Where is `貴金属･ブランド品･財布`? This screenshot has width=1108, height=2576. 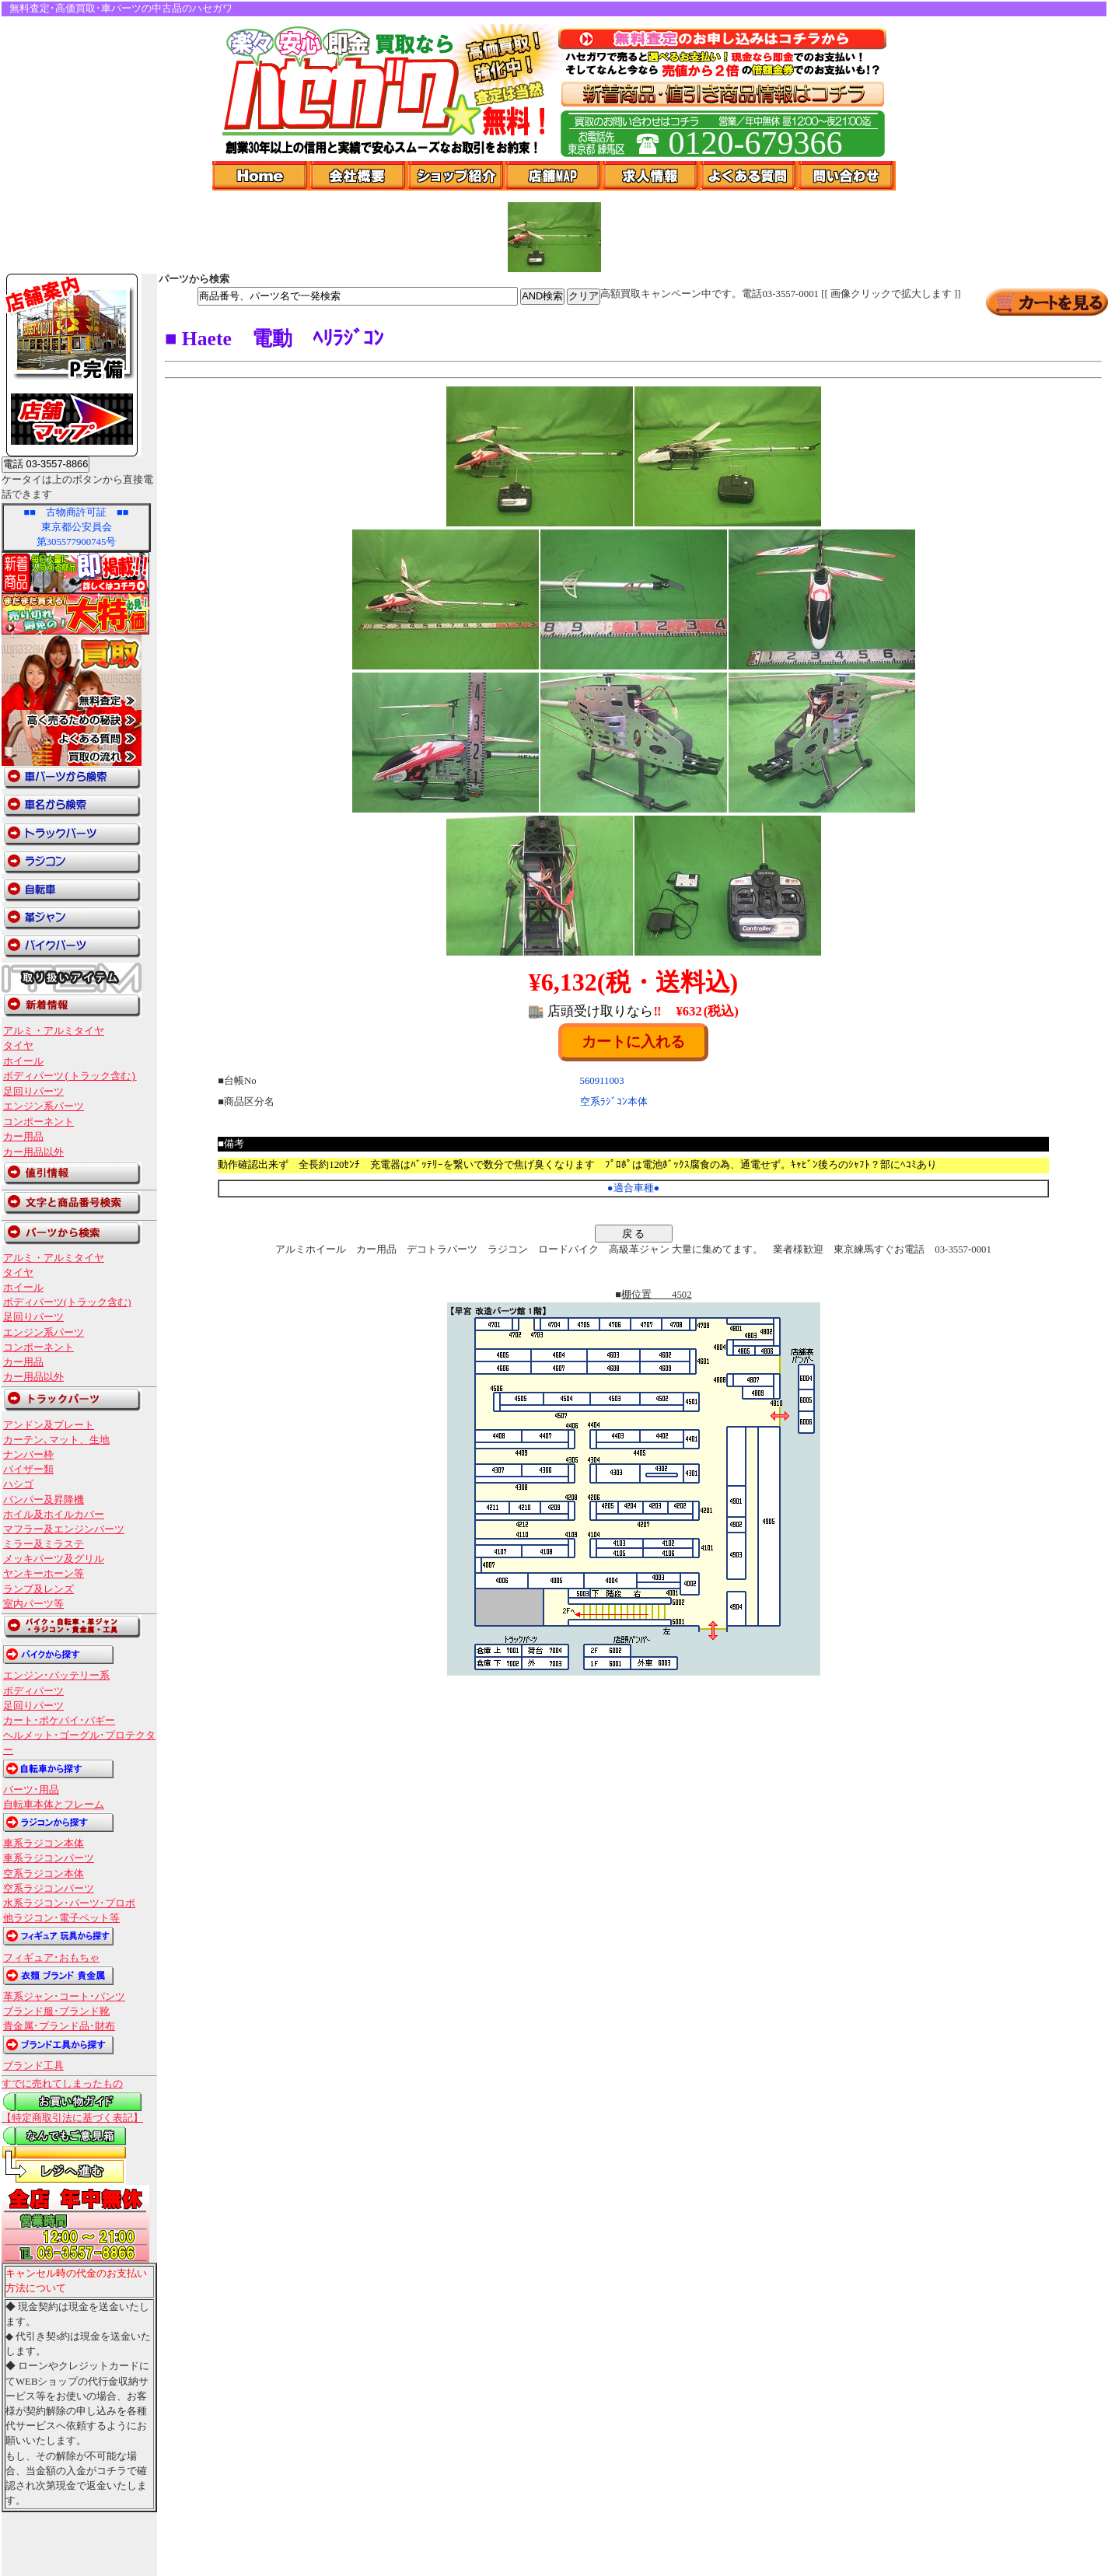
貴金属･ブランド品･財布 is located at coordinates (59, 2026).